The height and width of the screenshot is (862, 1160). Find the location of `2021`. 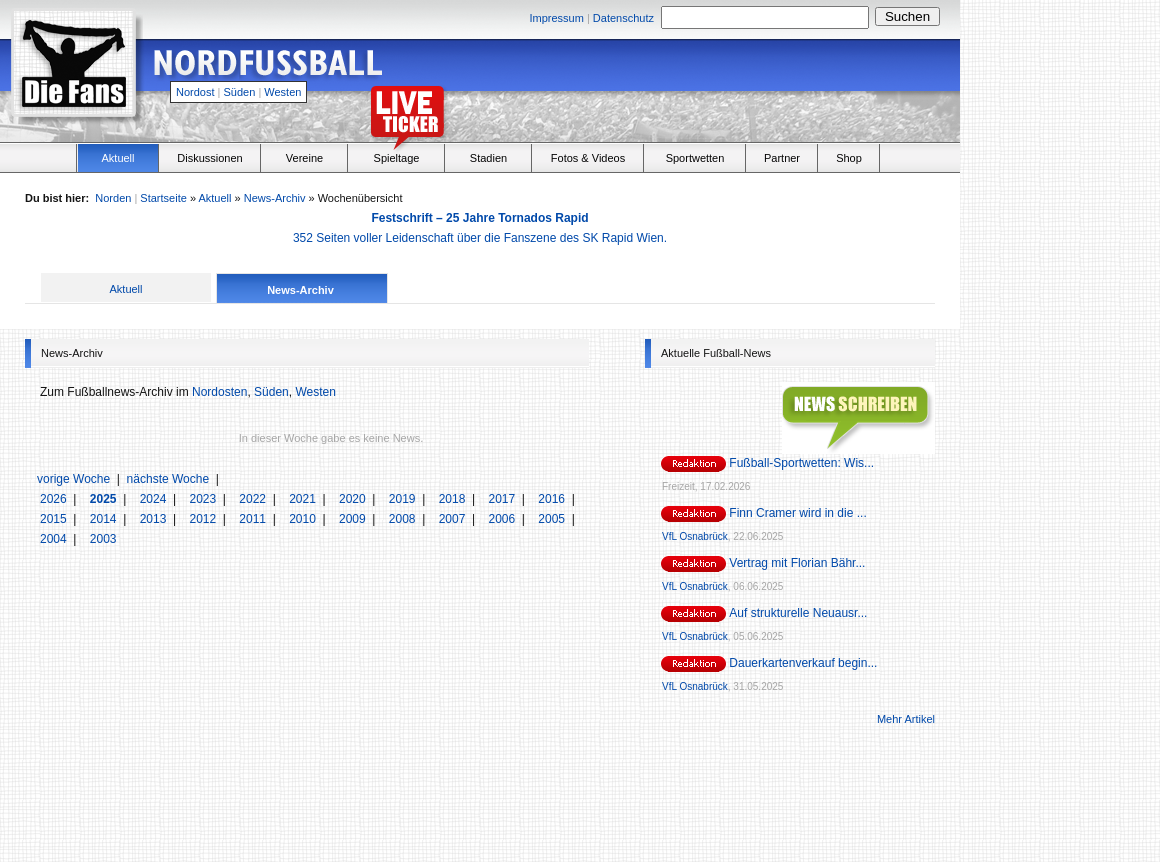

2021 is located at coordinates (304, 499).